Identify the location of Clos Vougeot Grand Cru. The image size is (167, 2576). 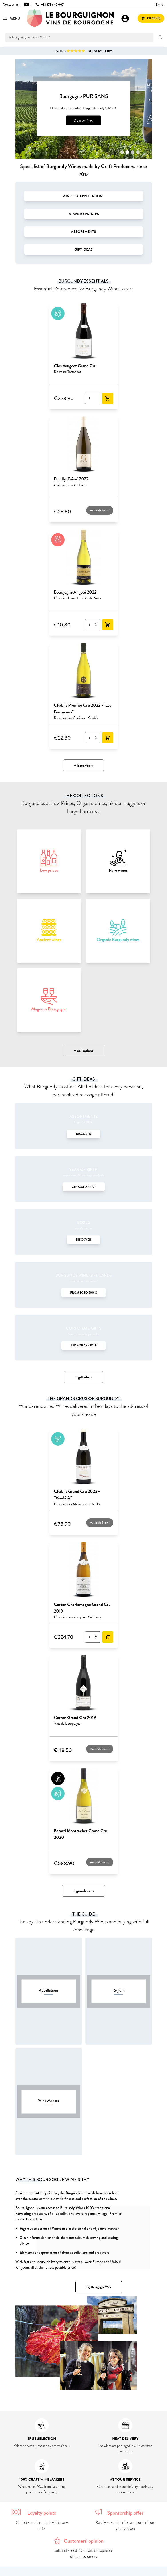
(75, 365).